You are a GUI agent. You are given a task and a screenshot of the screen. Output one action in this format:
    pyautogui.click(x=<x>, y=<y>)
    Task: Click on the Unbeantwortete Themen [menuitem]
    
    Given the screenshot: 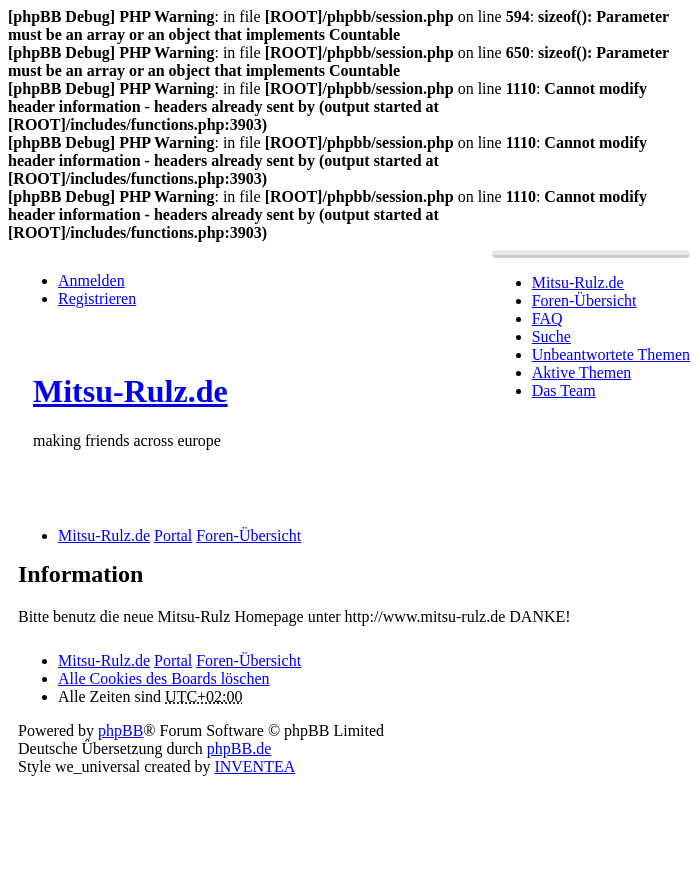 What is the action you would take?
    pyautogui.click(x=611, y=354)
    